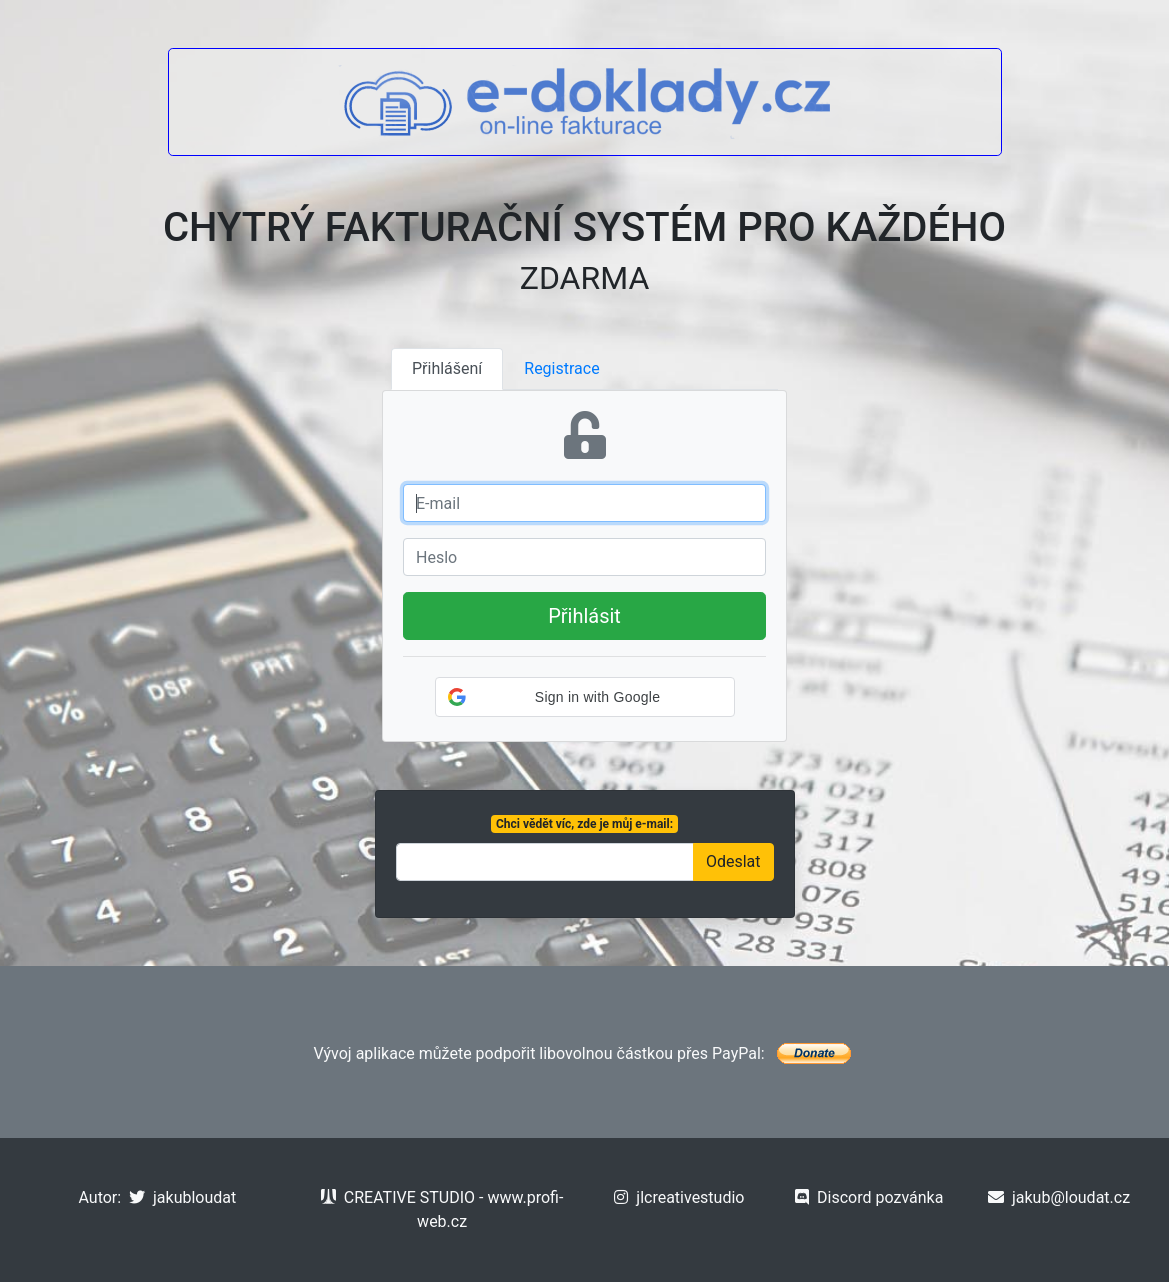 The width and height of the screenshot is (1169, 1282). What do you see at coordinates (182, 1197) in the screenshot?
I see `jakubloudat` at bounding box center [182, 1197].